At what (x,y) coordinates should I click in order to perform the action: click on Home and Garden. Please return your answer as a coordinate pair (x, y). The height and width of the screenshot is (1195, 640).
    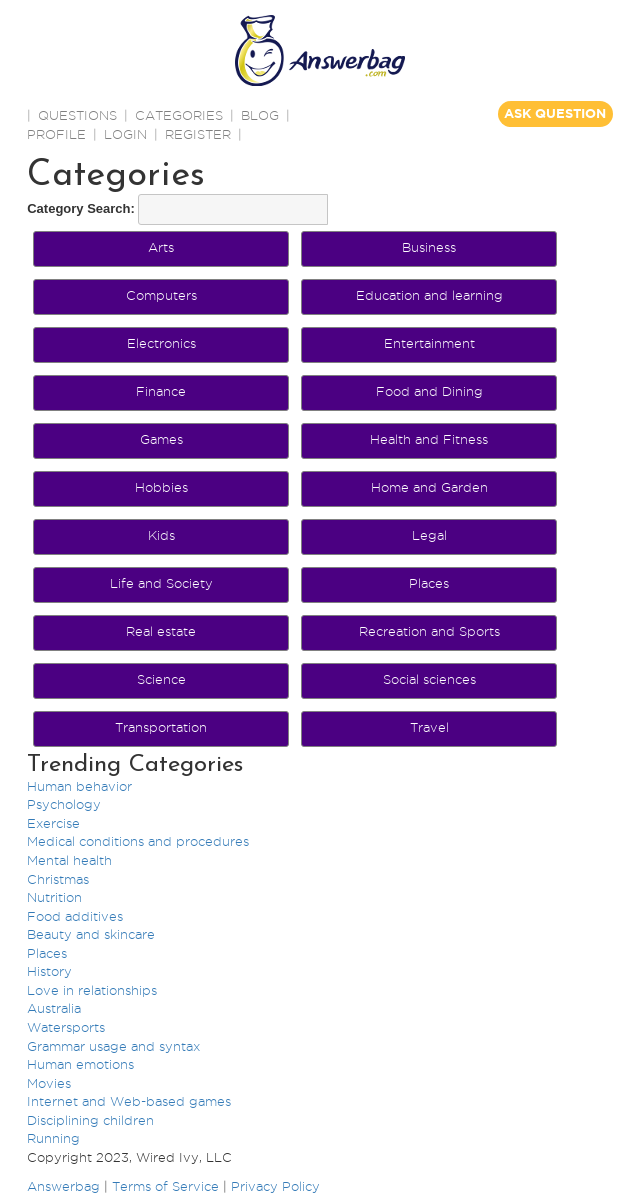
    Looking at the image, I should click on (429, 487).